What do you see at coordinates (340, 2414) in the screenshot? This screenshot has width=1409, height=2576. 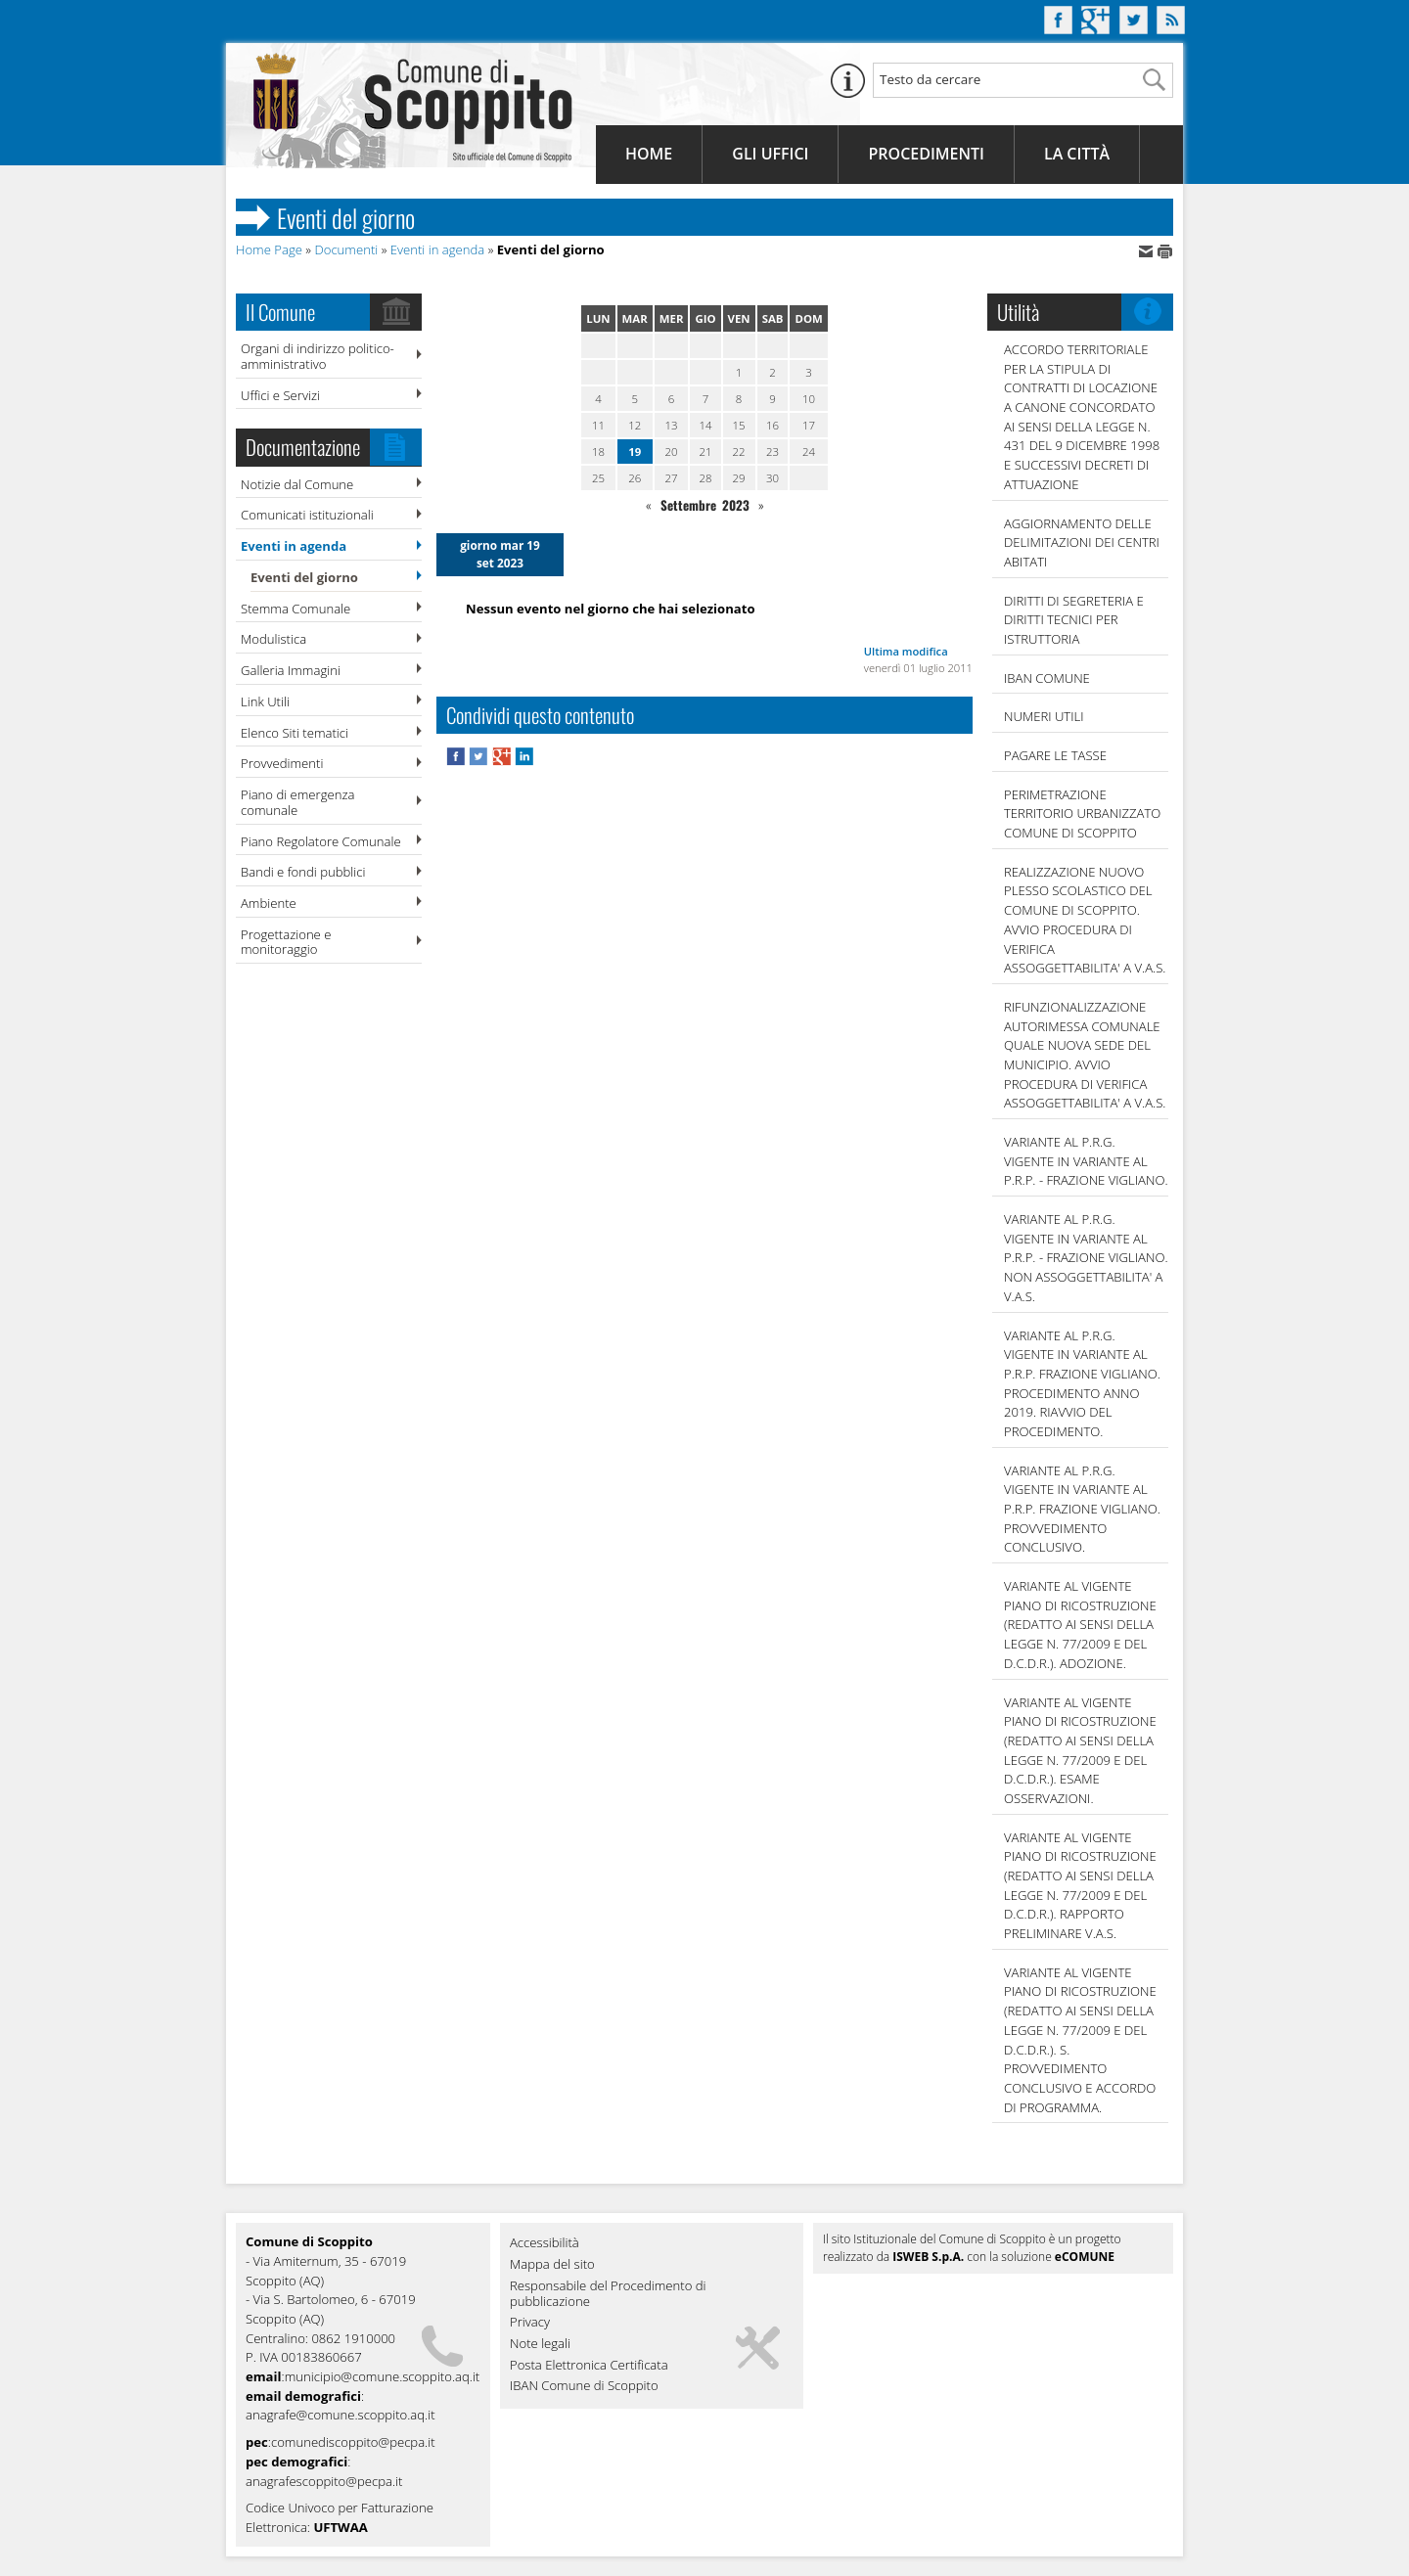 I see `anagrafe@comune.scoppito.aq.it` at bounding box center [340, 2414].